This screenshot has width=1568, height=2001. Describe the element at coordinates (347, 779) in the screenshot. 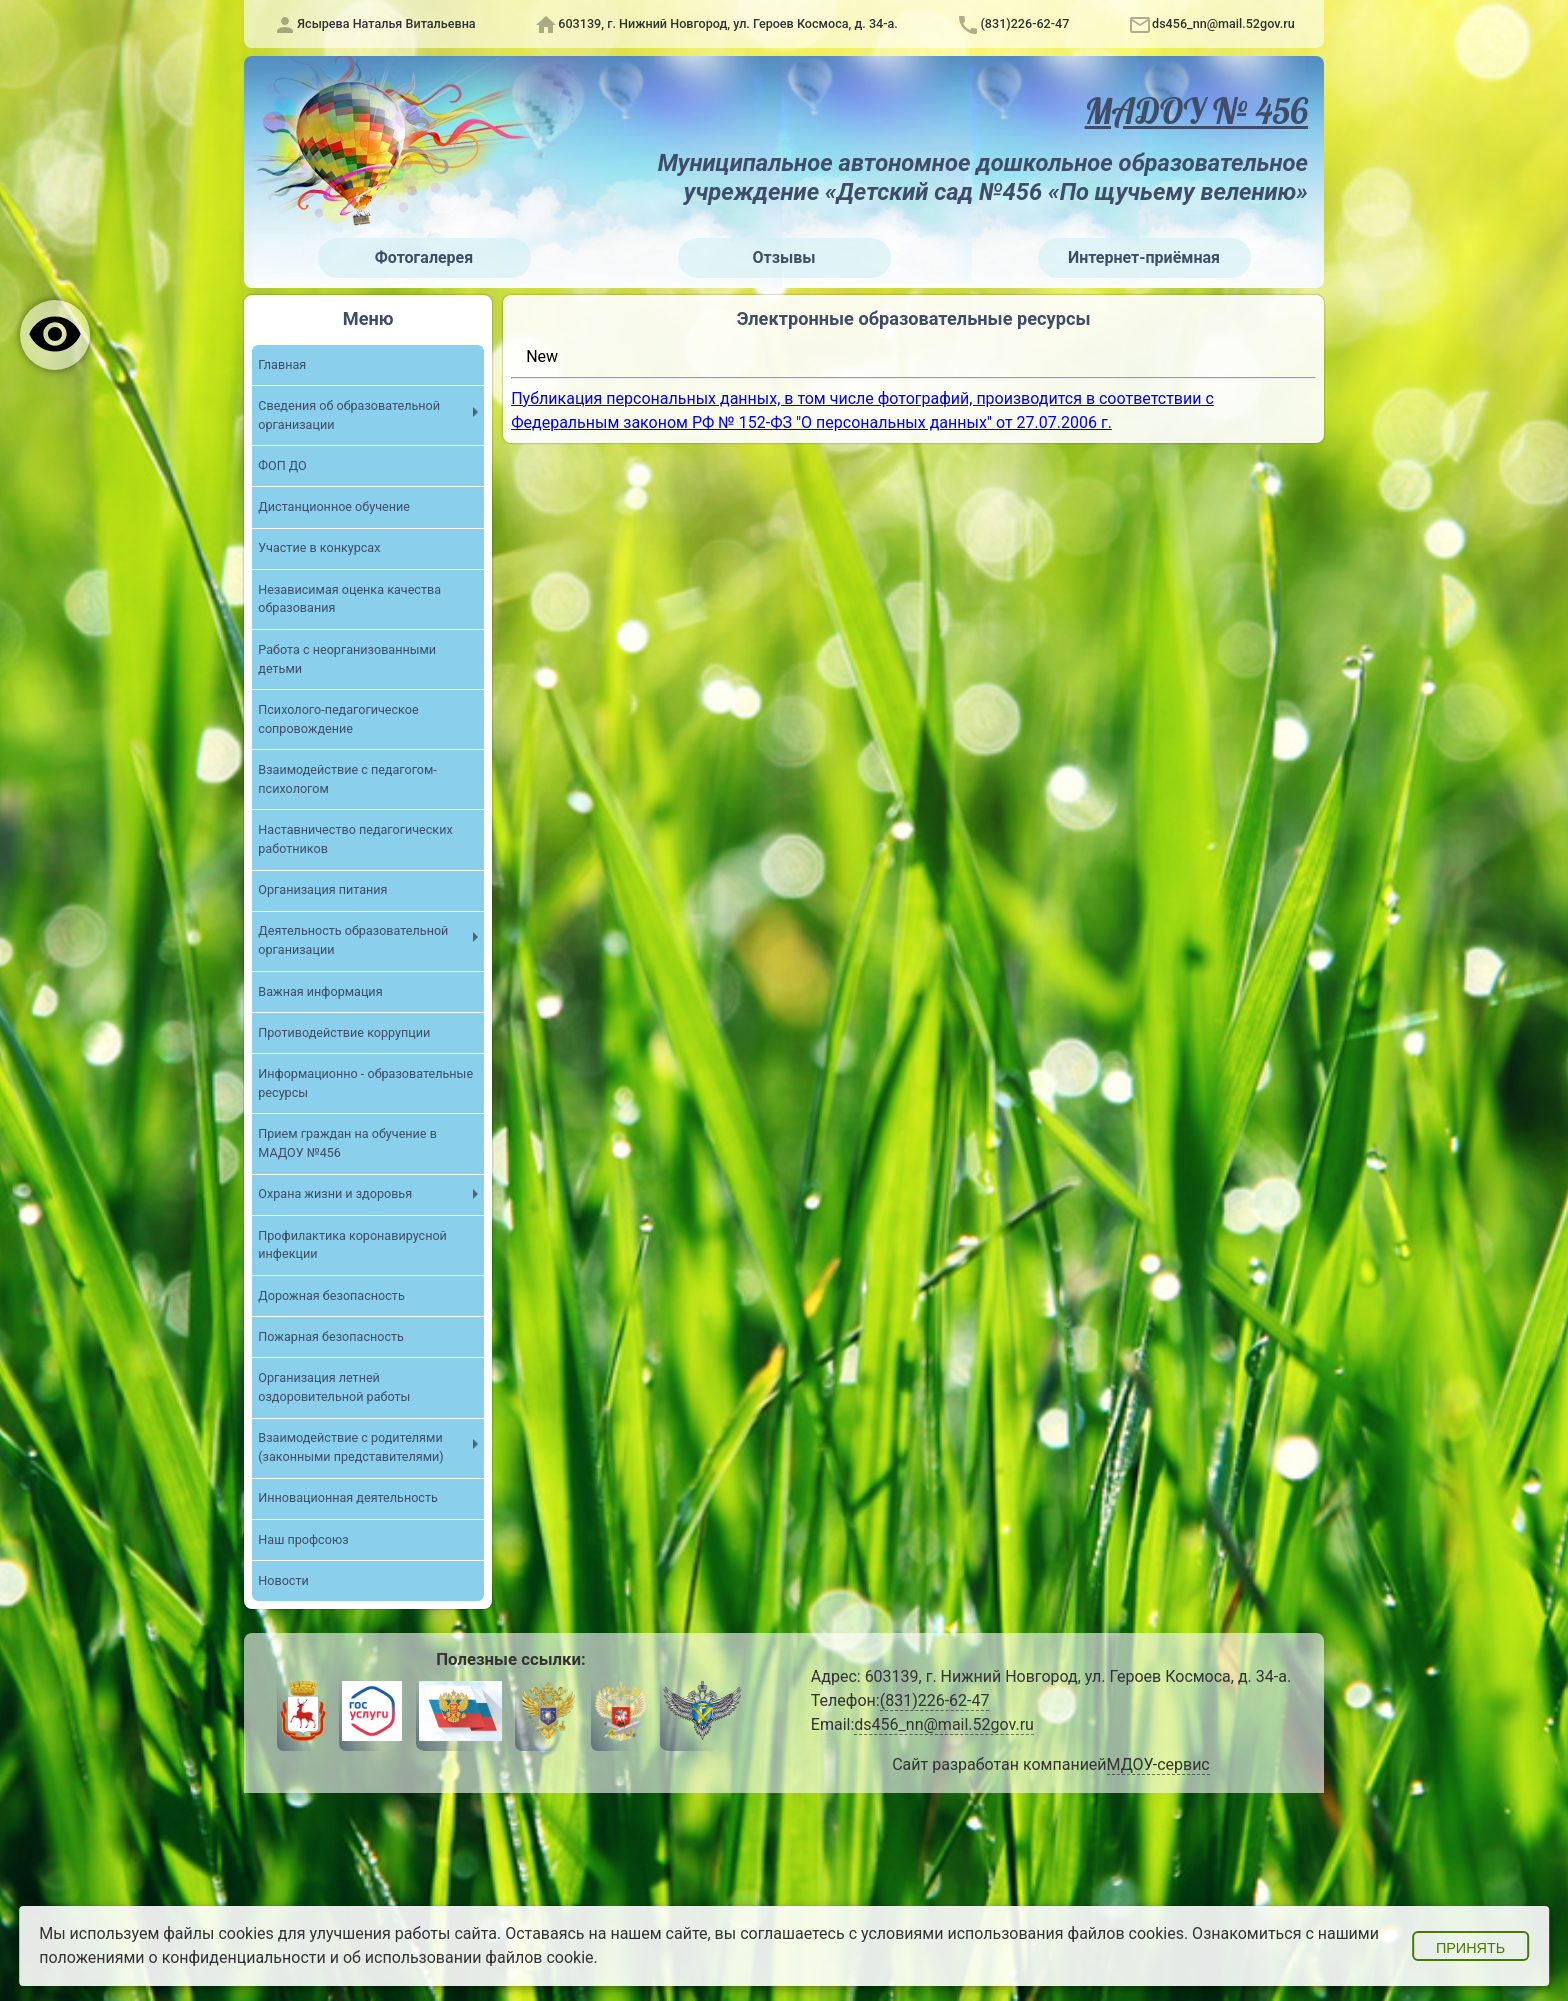

I see `Взаимодействие с педагогом-психологом` at that location.